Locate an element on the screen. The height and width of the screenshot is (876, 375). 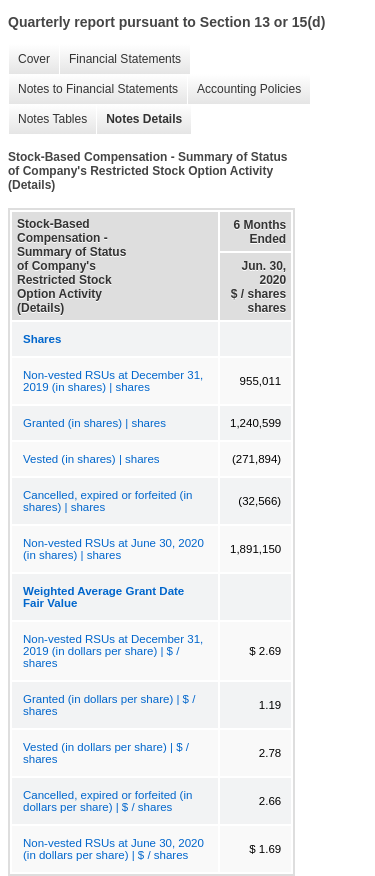
Vested (in dollars per share) | $ / shares is located at coordinates (106, 753).